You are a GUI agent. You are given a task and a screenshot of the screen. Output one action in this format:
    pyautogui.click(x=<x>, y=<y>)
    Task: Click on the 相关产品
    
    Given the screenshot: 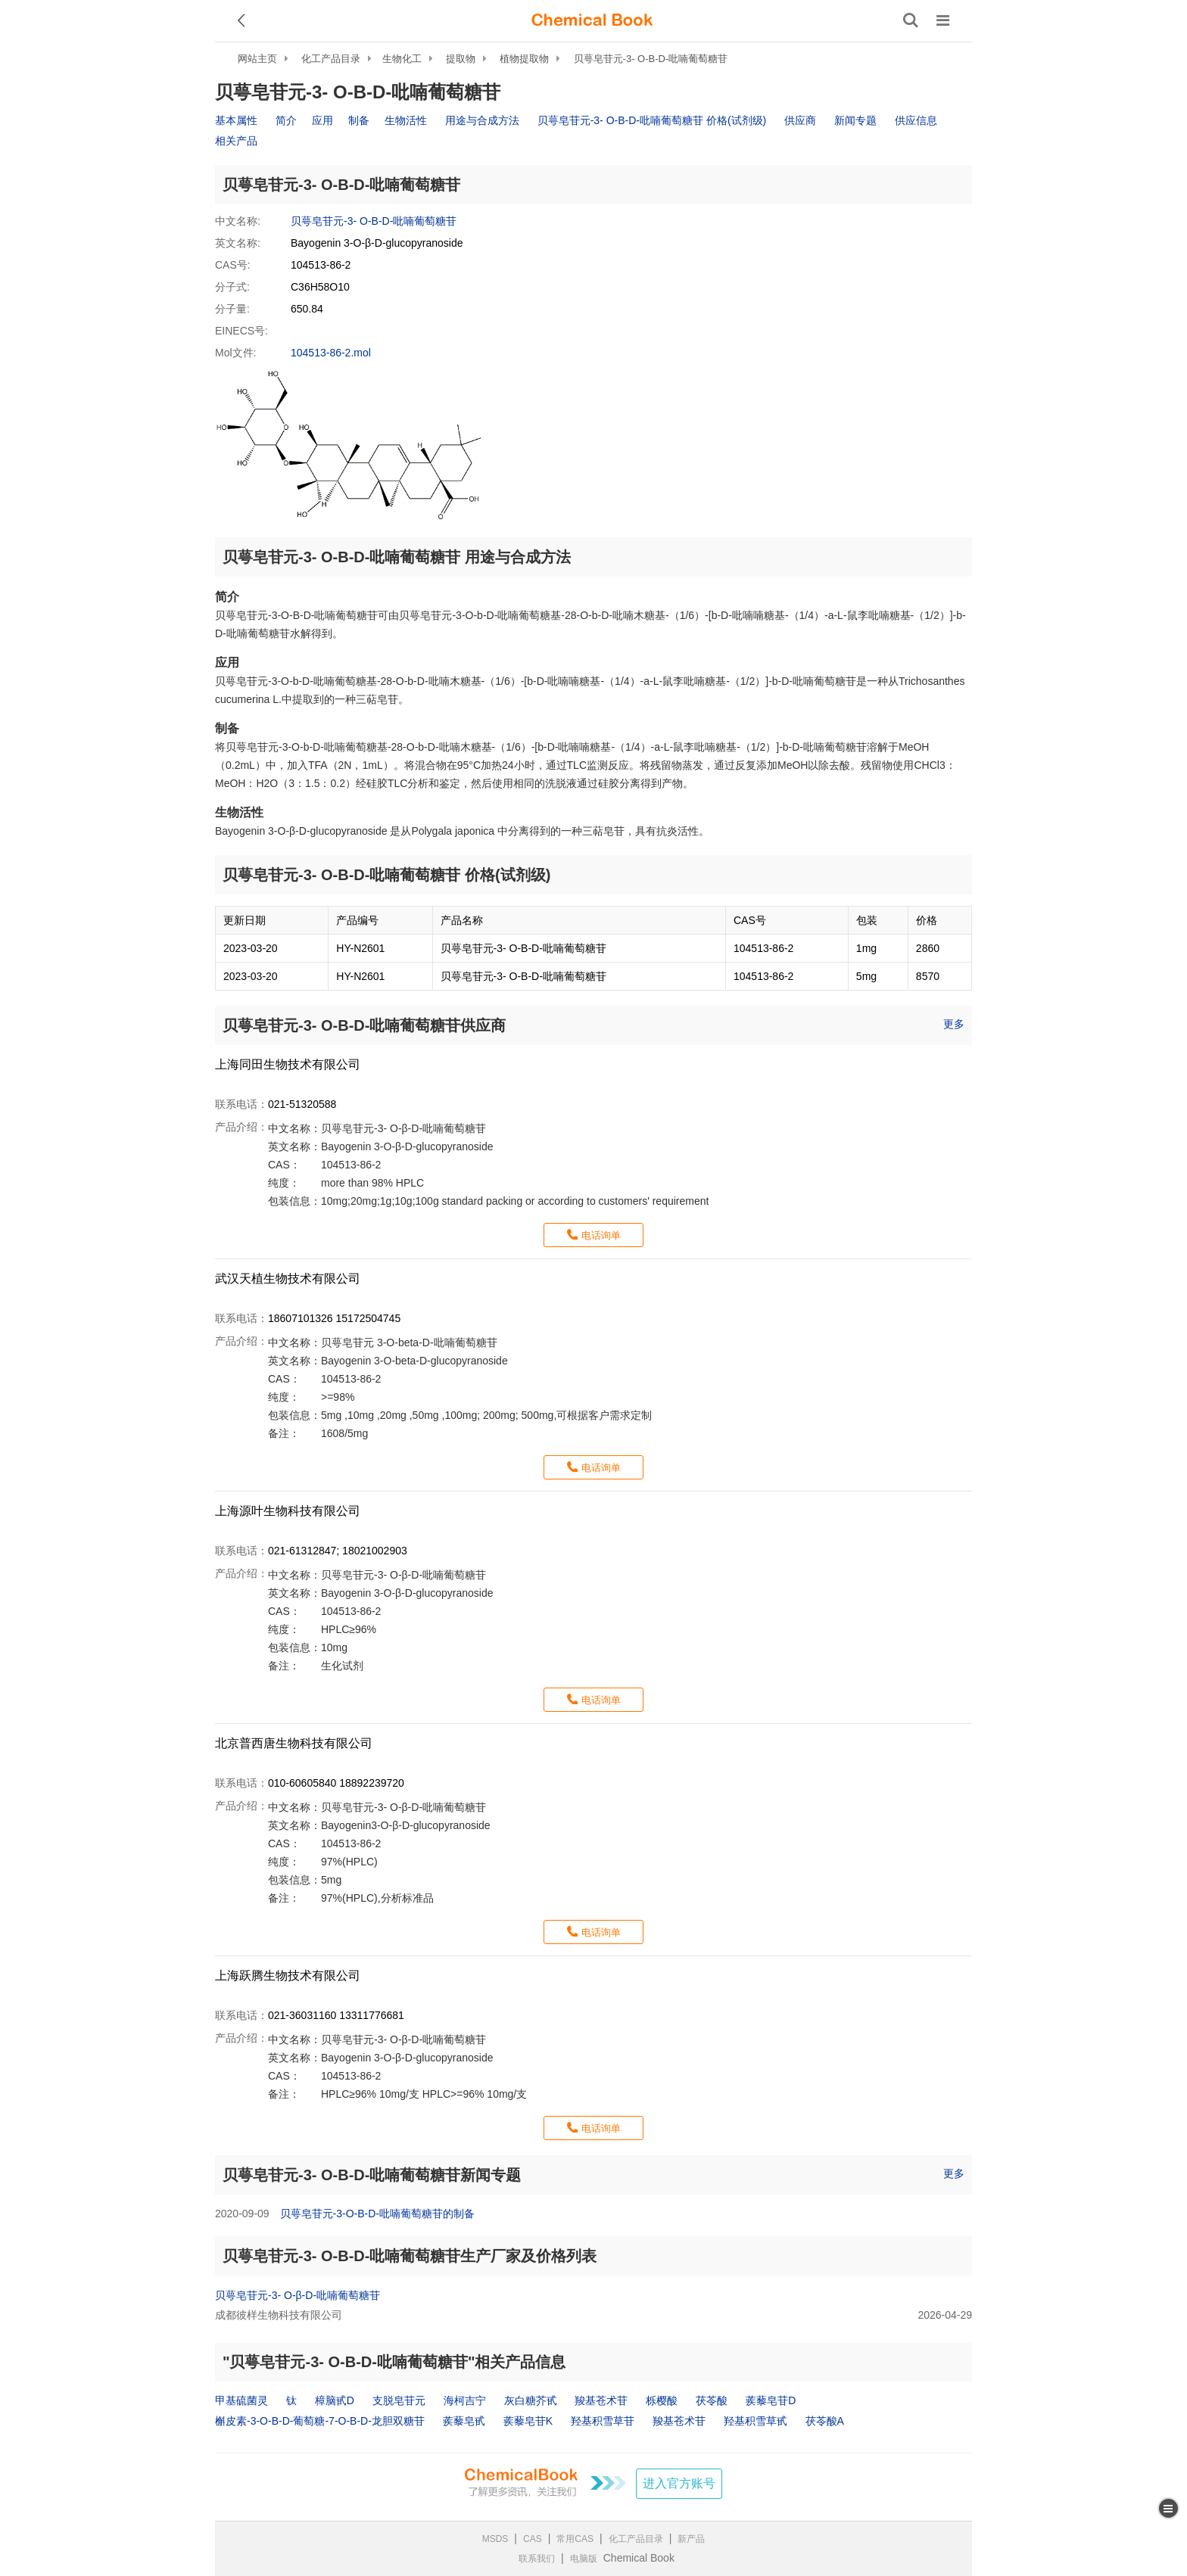 What is the action you would take?
    pyautogui.click(x=236, y=140)
    